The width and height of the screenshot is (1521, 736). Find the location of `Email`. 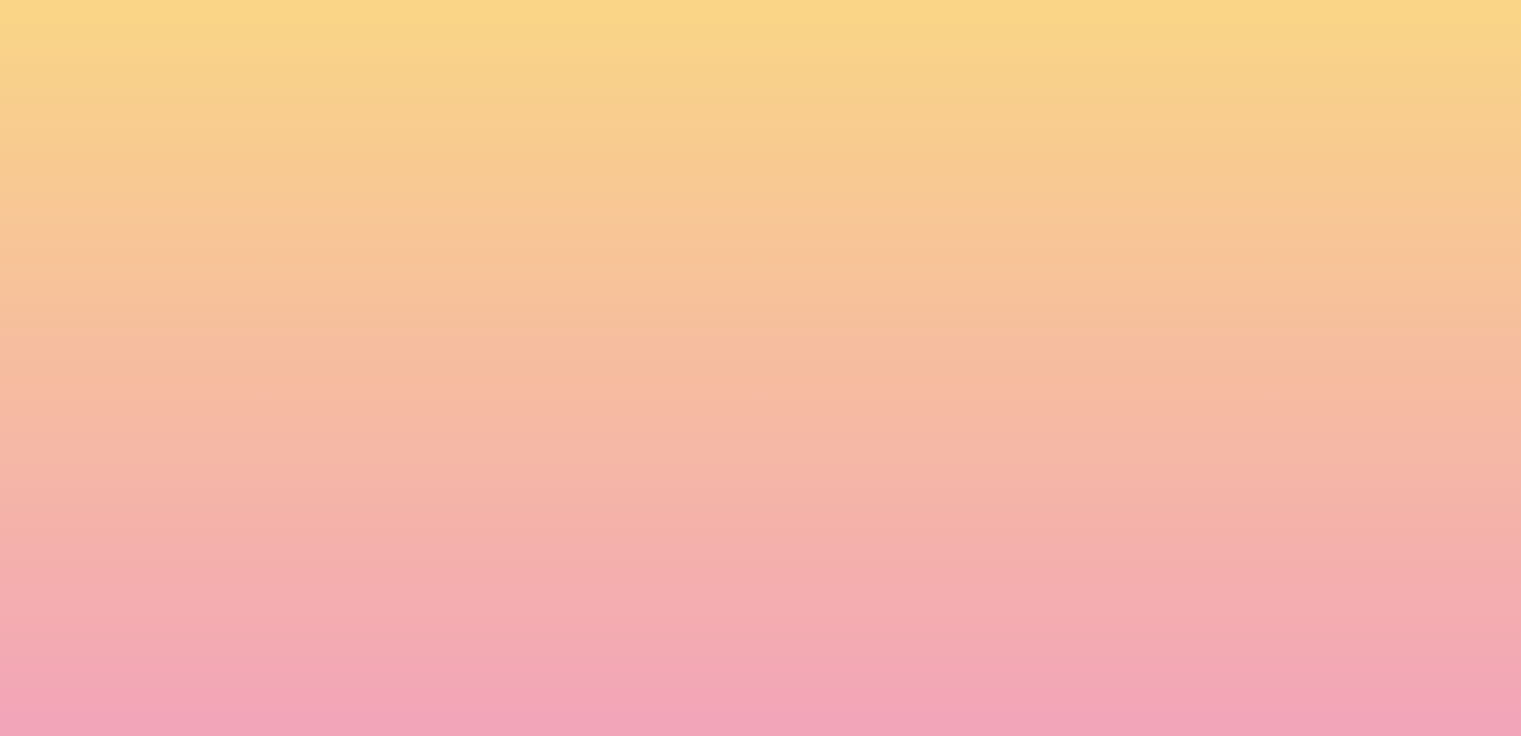

Email is located at coordinates (790, 520).